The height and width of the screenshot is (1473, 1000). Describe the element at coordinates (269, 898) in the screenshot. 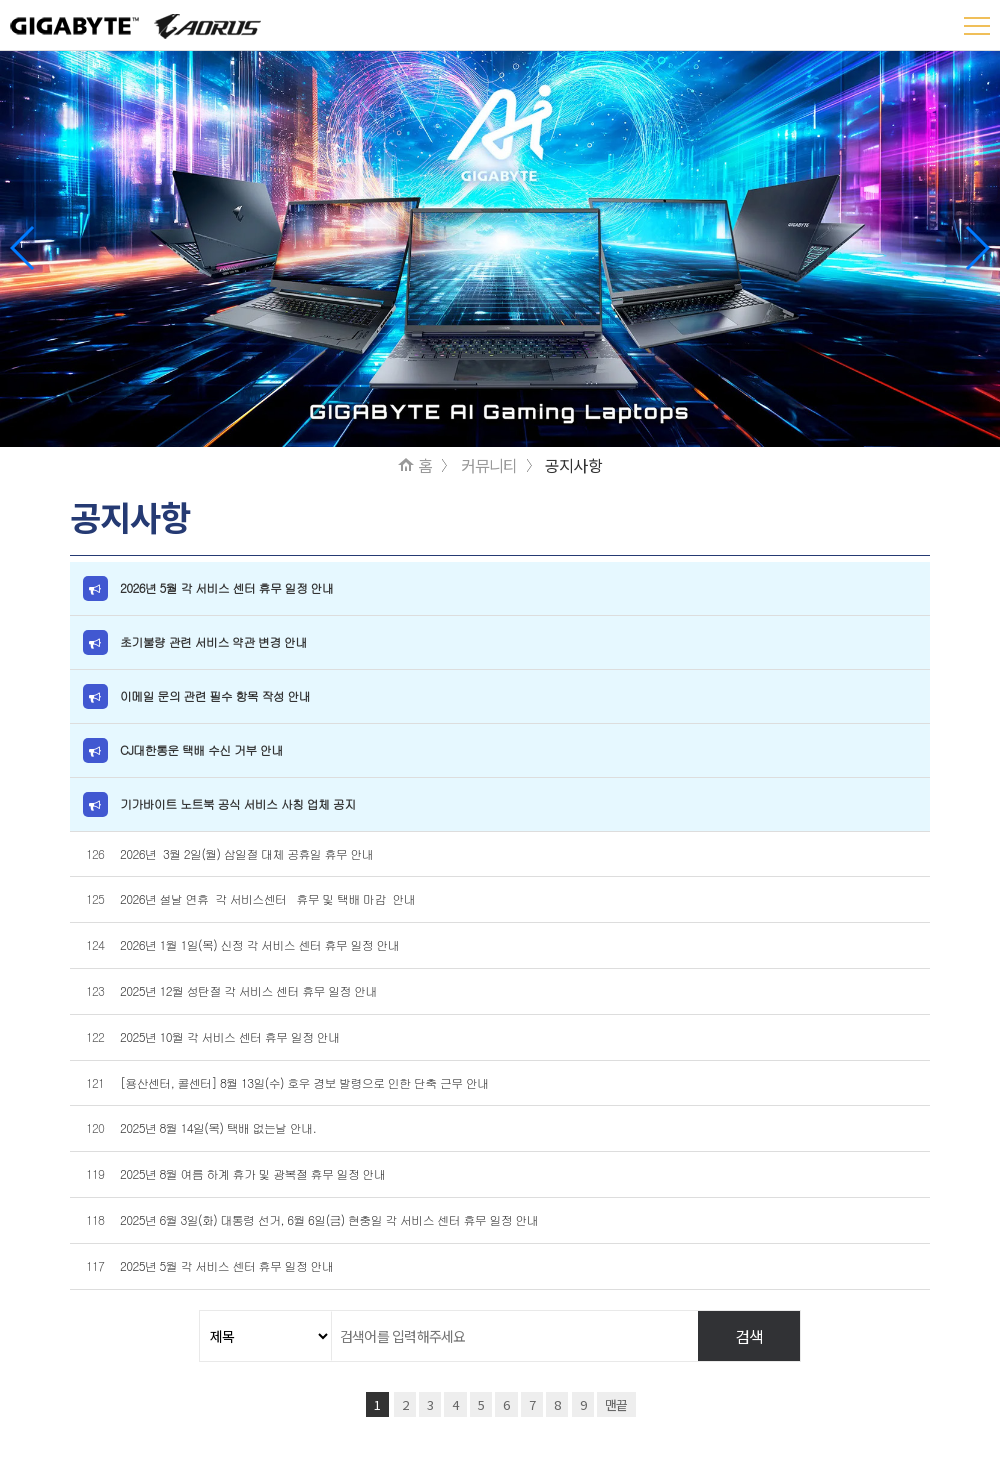

I see `2026년 설날 연휴 각 서비스센터 휴무 및 택배 마감 안내` at that location.